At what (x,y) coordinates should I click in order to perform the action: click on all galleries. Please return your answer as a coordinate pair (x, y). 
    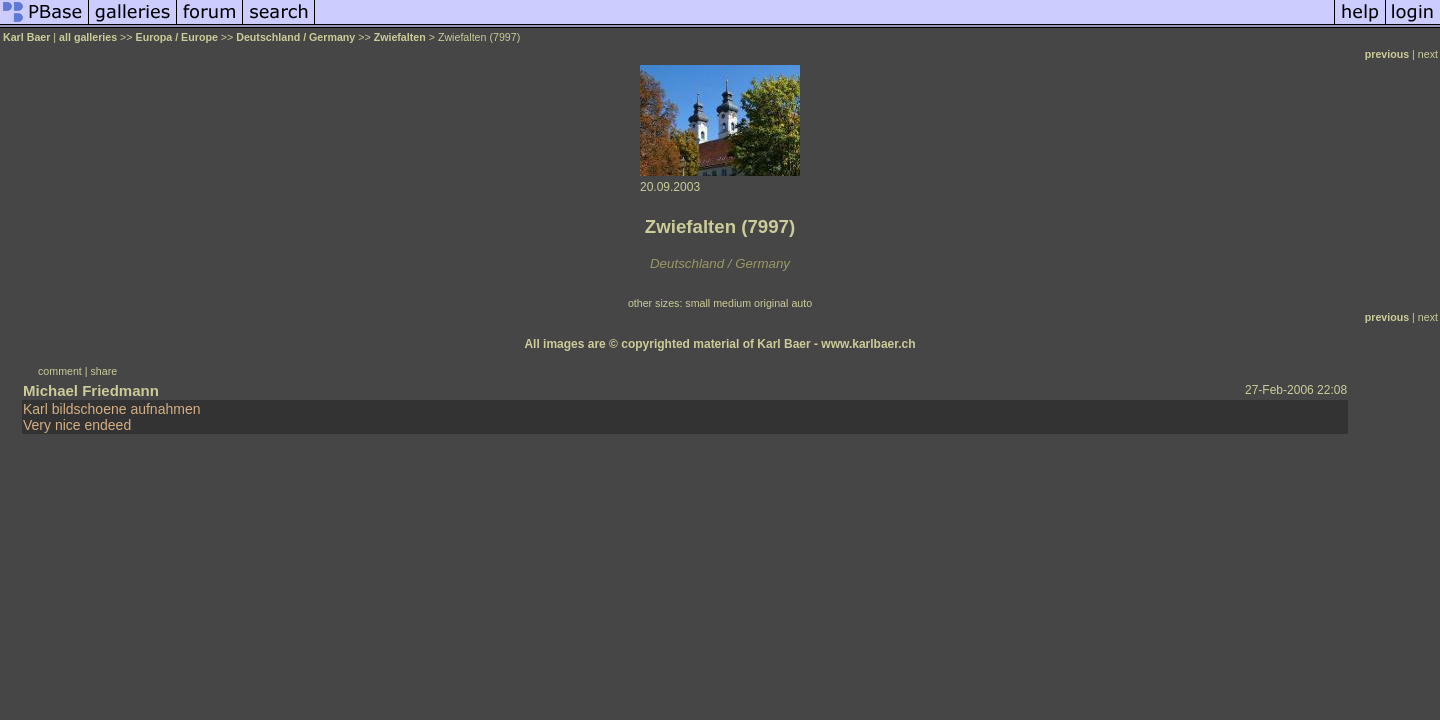
    Looking at the image, I should click on (88, 37).